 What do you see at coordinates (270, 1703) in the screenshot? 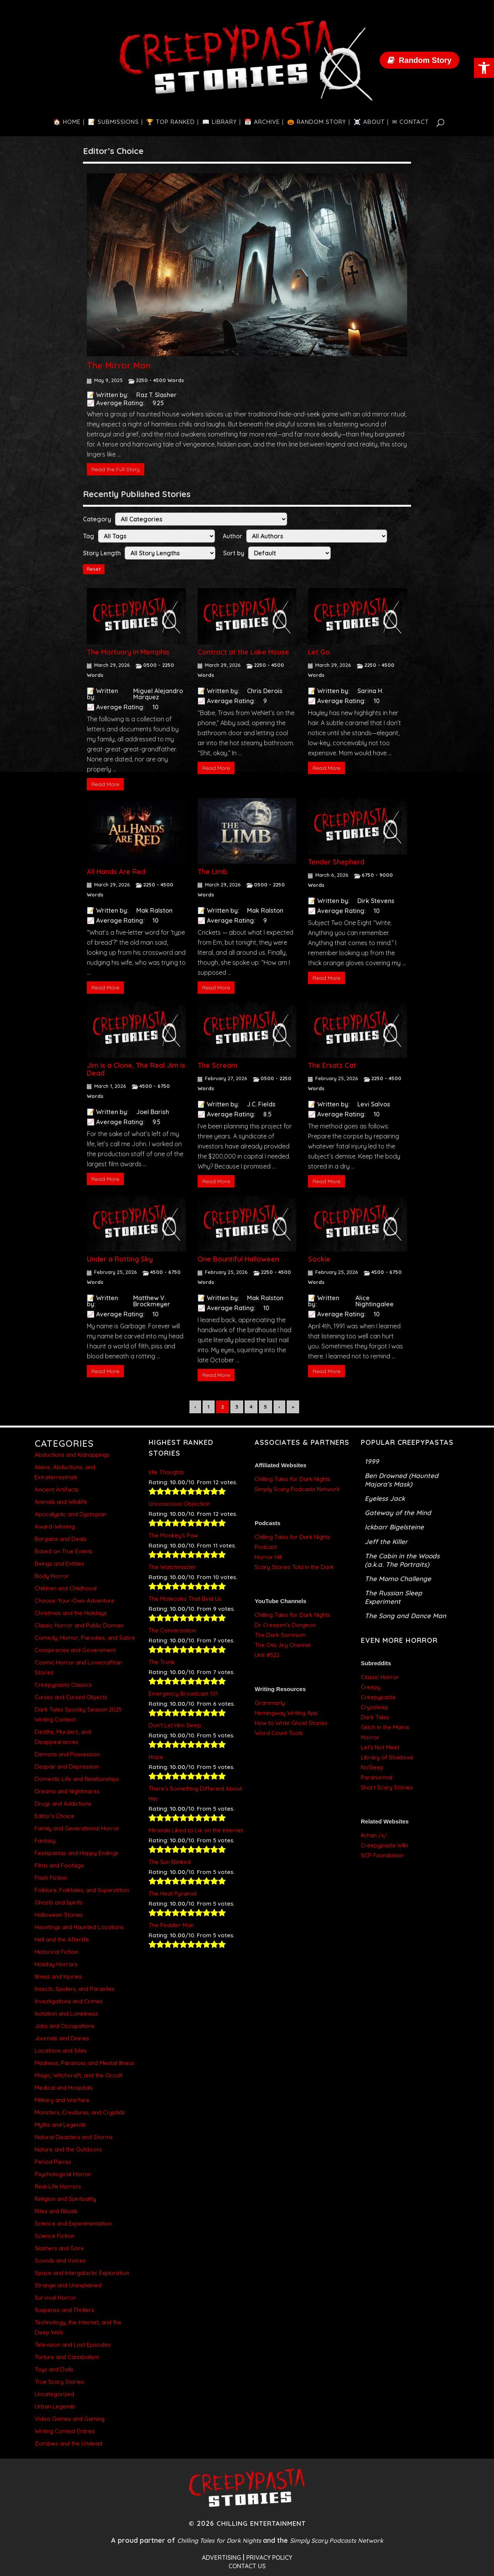
I see `Grammarly [link]` at bounding box center [270, 1703].